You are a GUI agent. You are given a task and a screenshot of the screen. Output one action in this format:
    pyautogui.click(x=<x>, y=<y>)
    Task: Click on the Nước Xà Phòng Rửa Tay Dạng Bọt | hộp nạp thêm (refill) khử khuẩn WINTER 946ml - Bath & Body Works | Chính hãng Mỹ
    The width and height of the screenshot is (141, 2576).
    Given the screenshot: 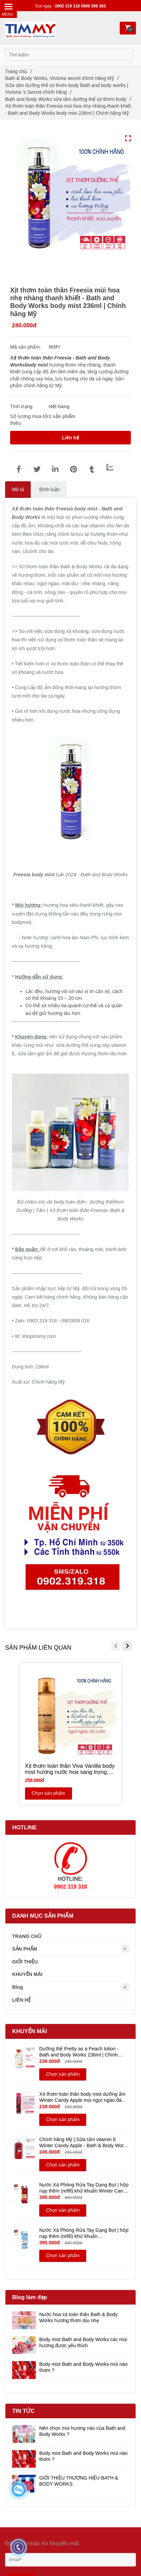 What is the action you would take?
    pyautogui.click(x=83, y=2233)
    